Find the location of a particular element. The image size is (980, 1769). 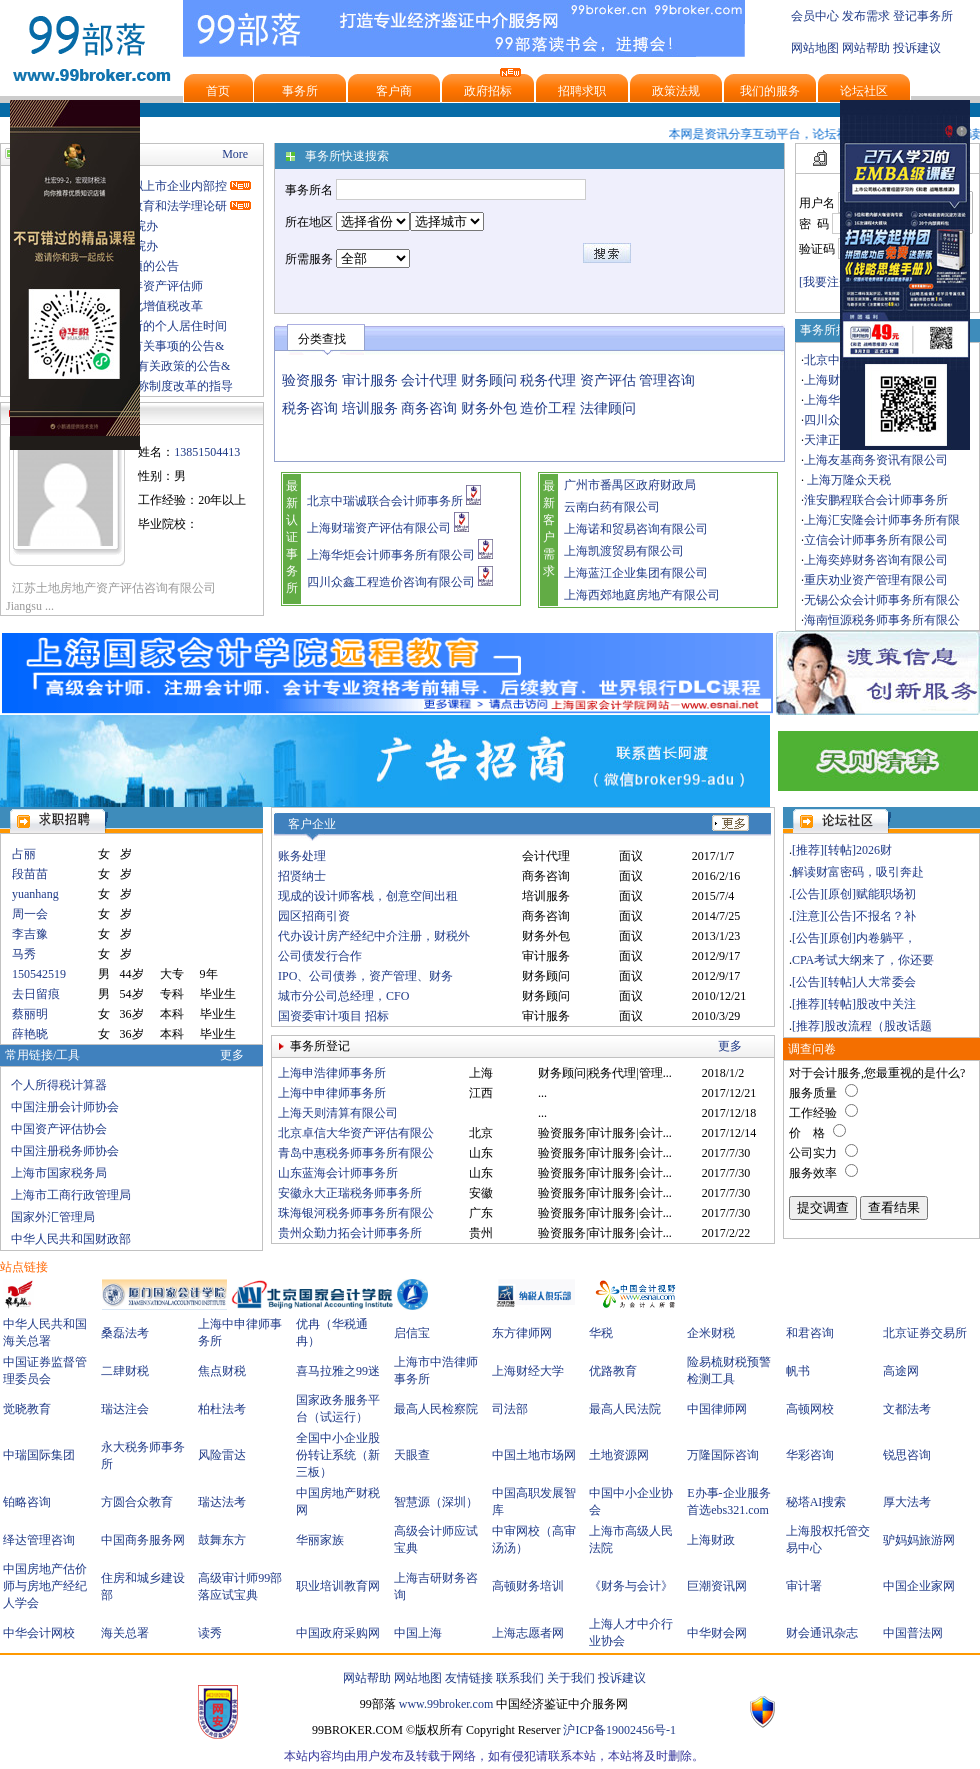

上海中申律师事务所 is located at coordinates (332, 1093).